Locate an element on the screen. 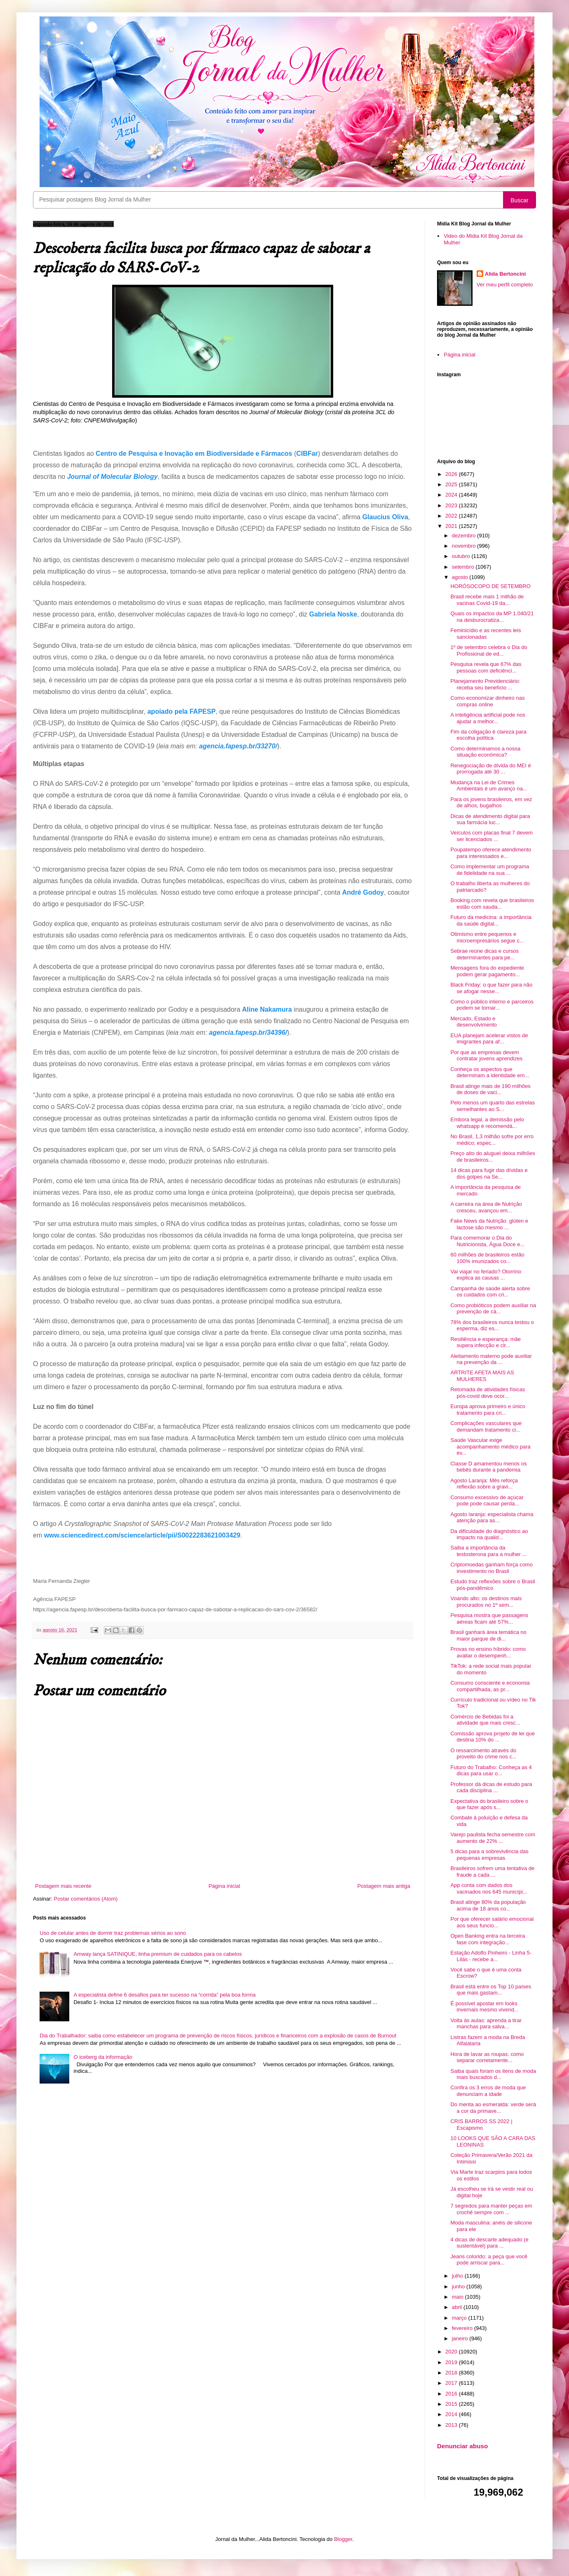 The image size is (569, 2576). EUA planejam acelerar vistos de imigrantes para af... is located at coordinates (489, 1038).